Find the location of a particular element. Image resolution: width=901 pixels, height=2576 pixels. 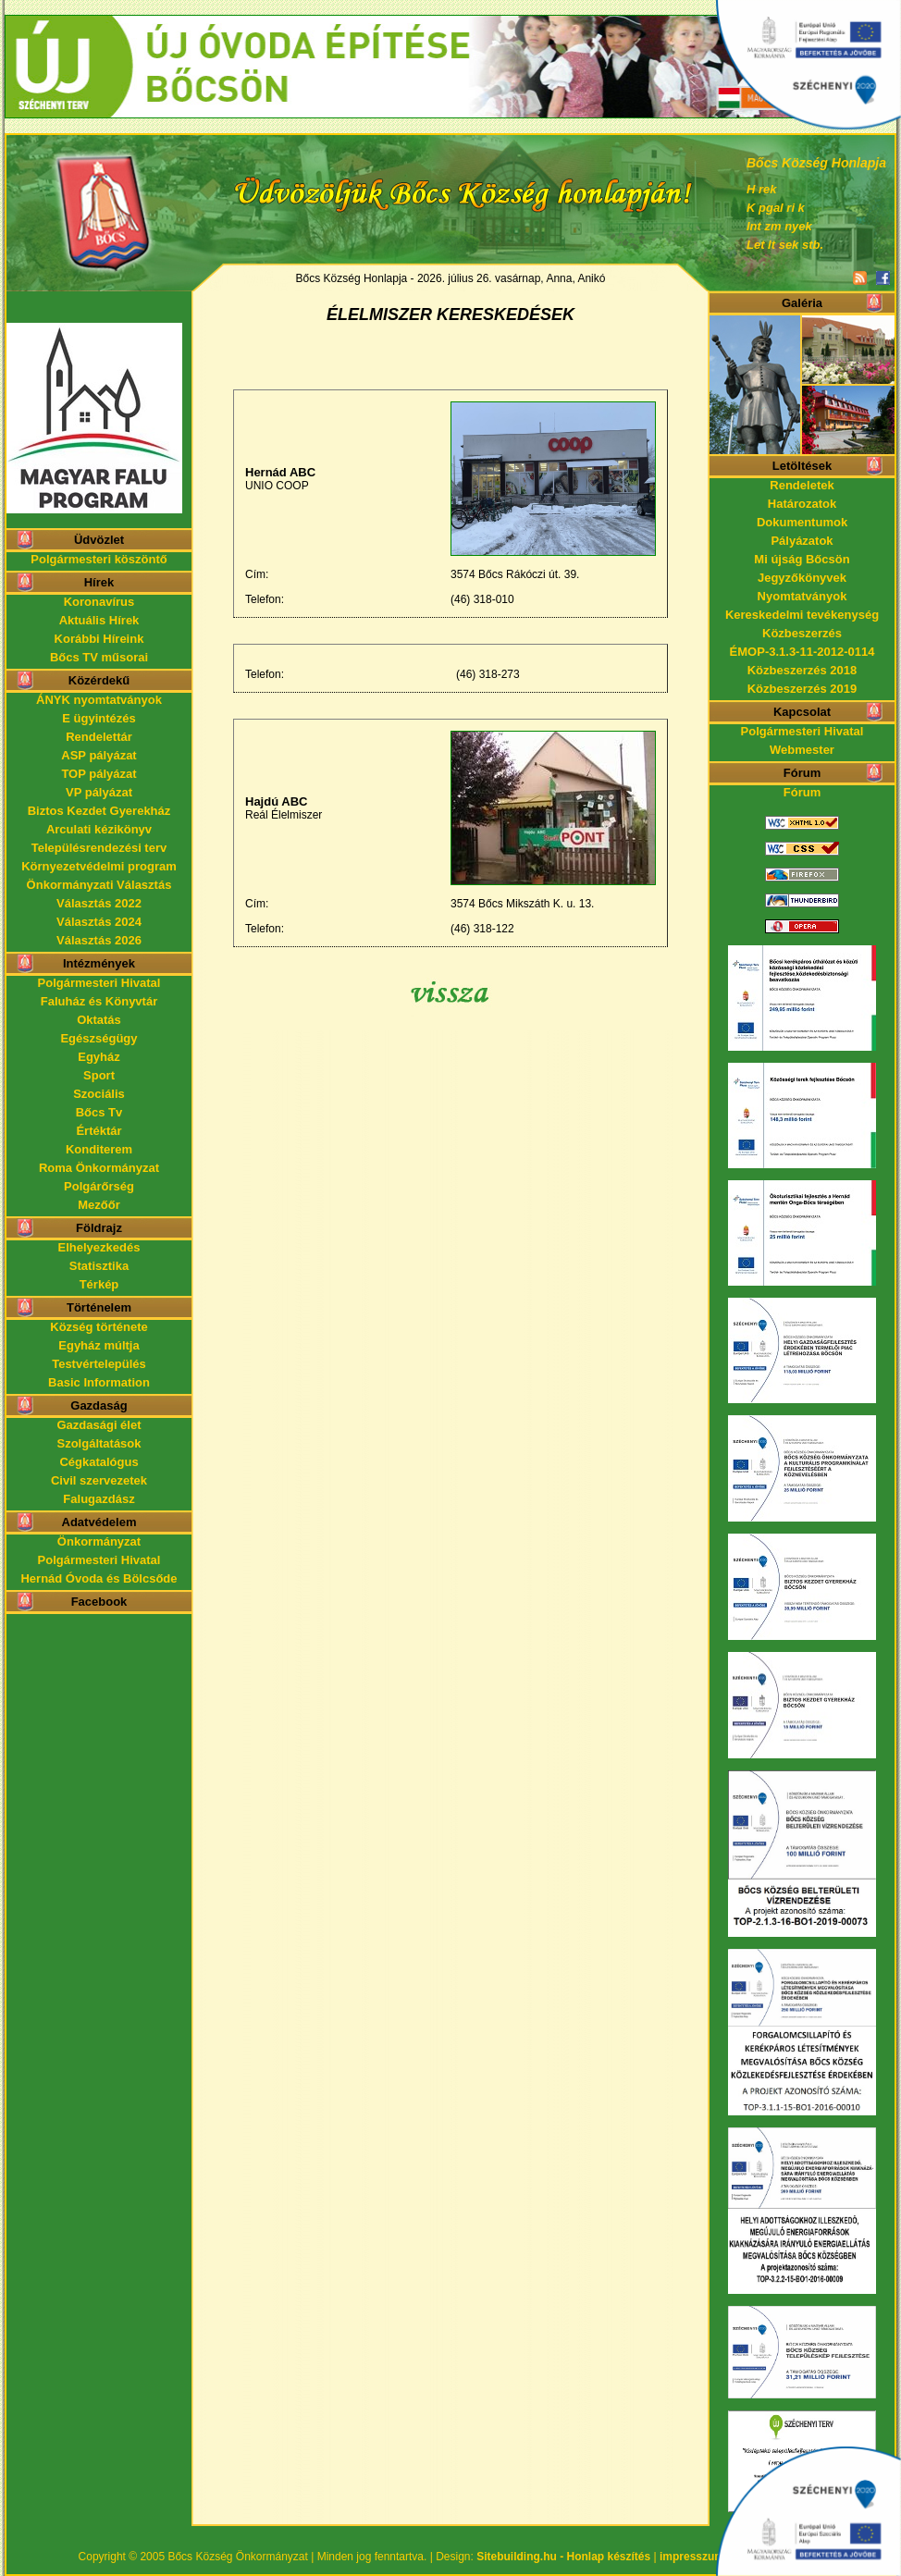

Basic Information is located at coordinates (99, 1382).